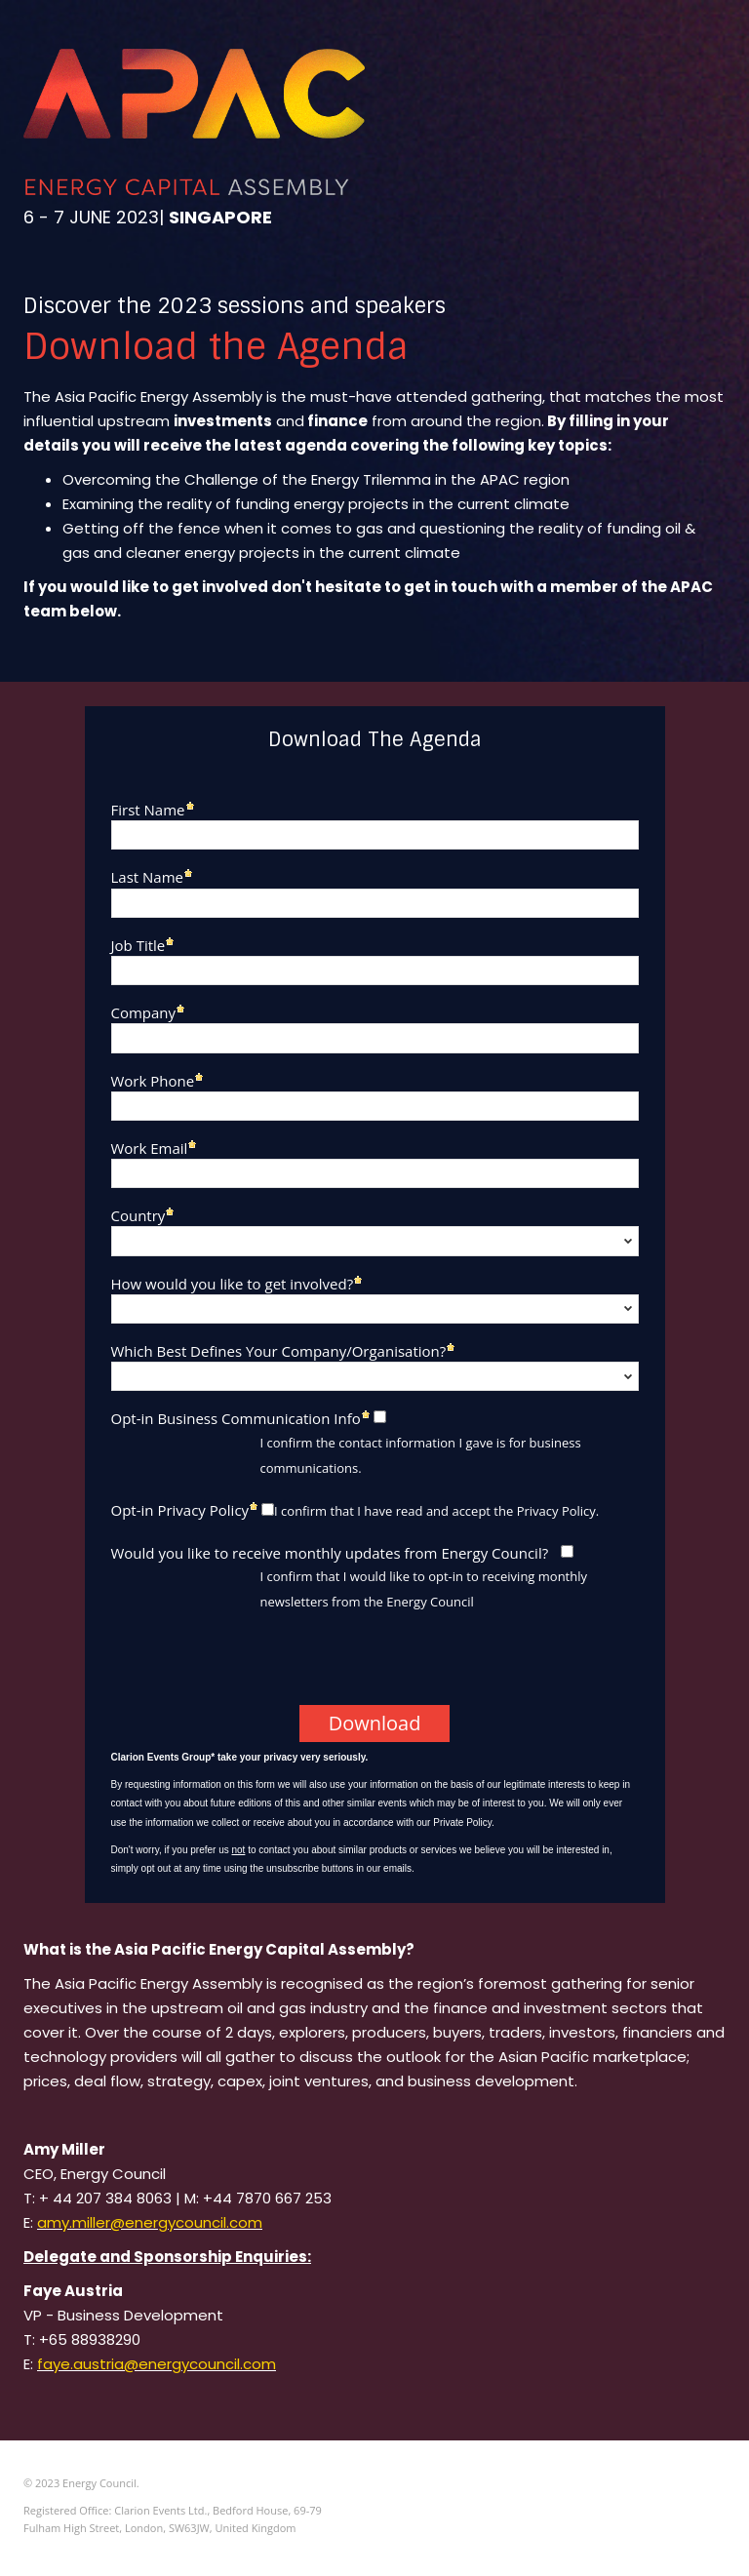  Describe the element at coordinates (138, 944) in the screenshot. I see `Job Title` at that location.